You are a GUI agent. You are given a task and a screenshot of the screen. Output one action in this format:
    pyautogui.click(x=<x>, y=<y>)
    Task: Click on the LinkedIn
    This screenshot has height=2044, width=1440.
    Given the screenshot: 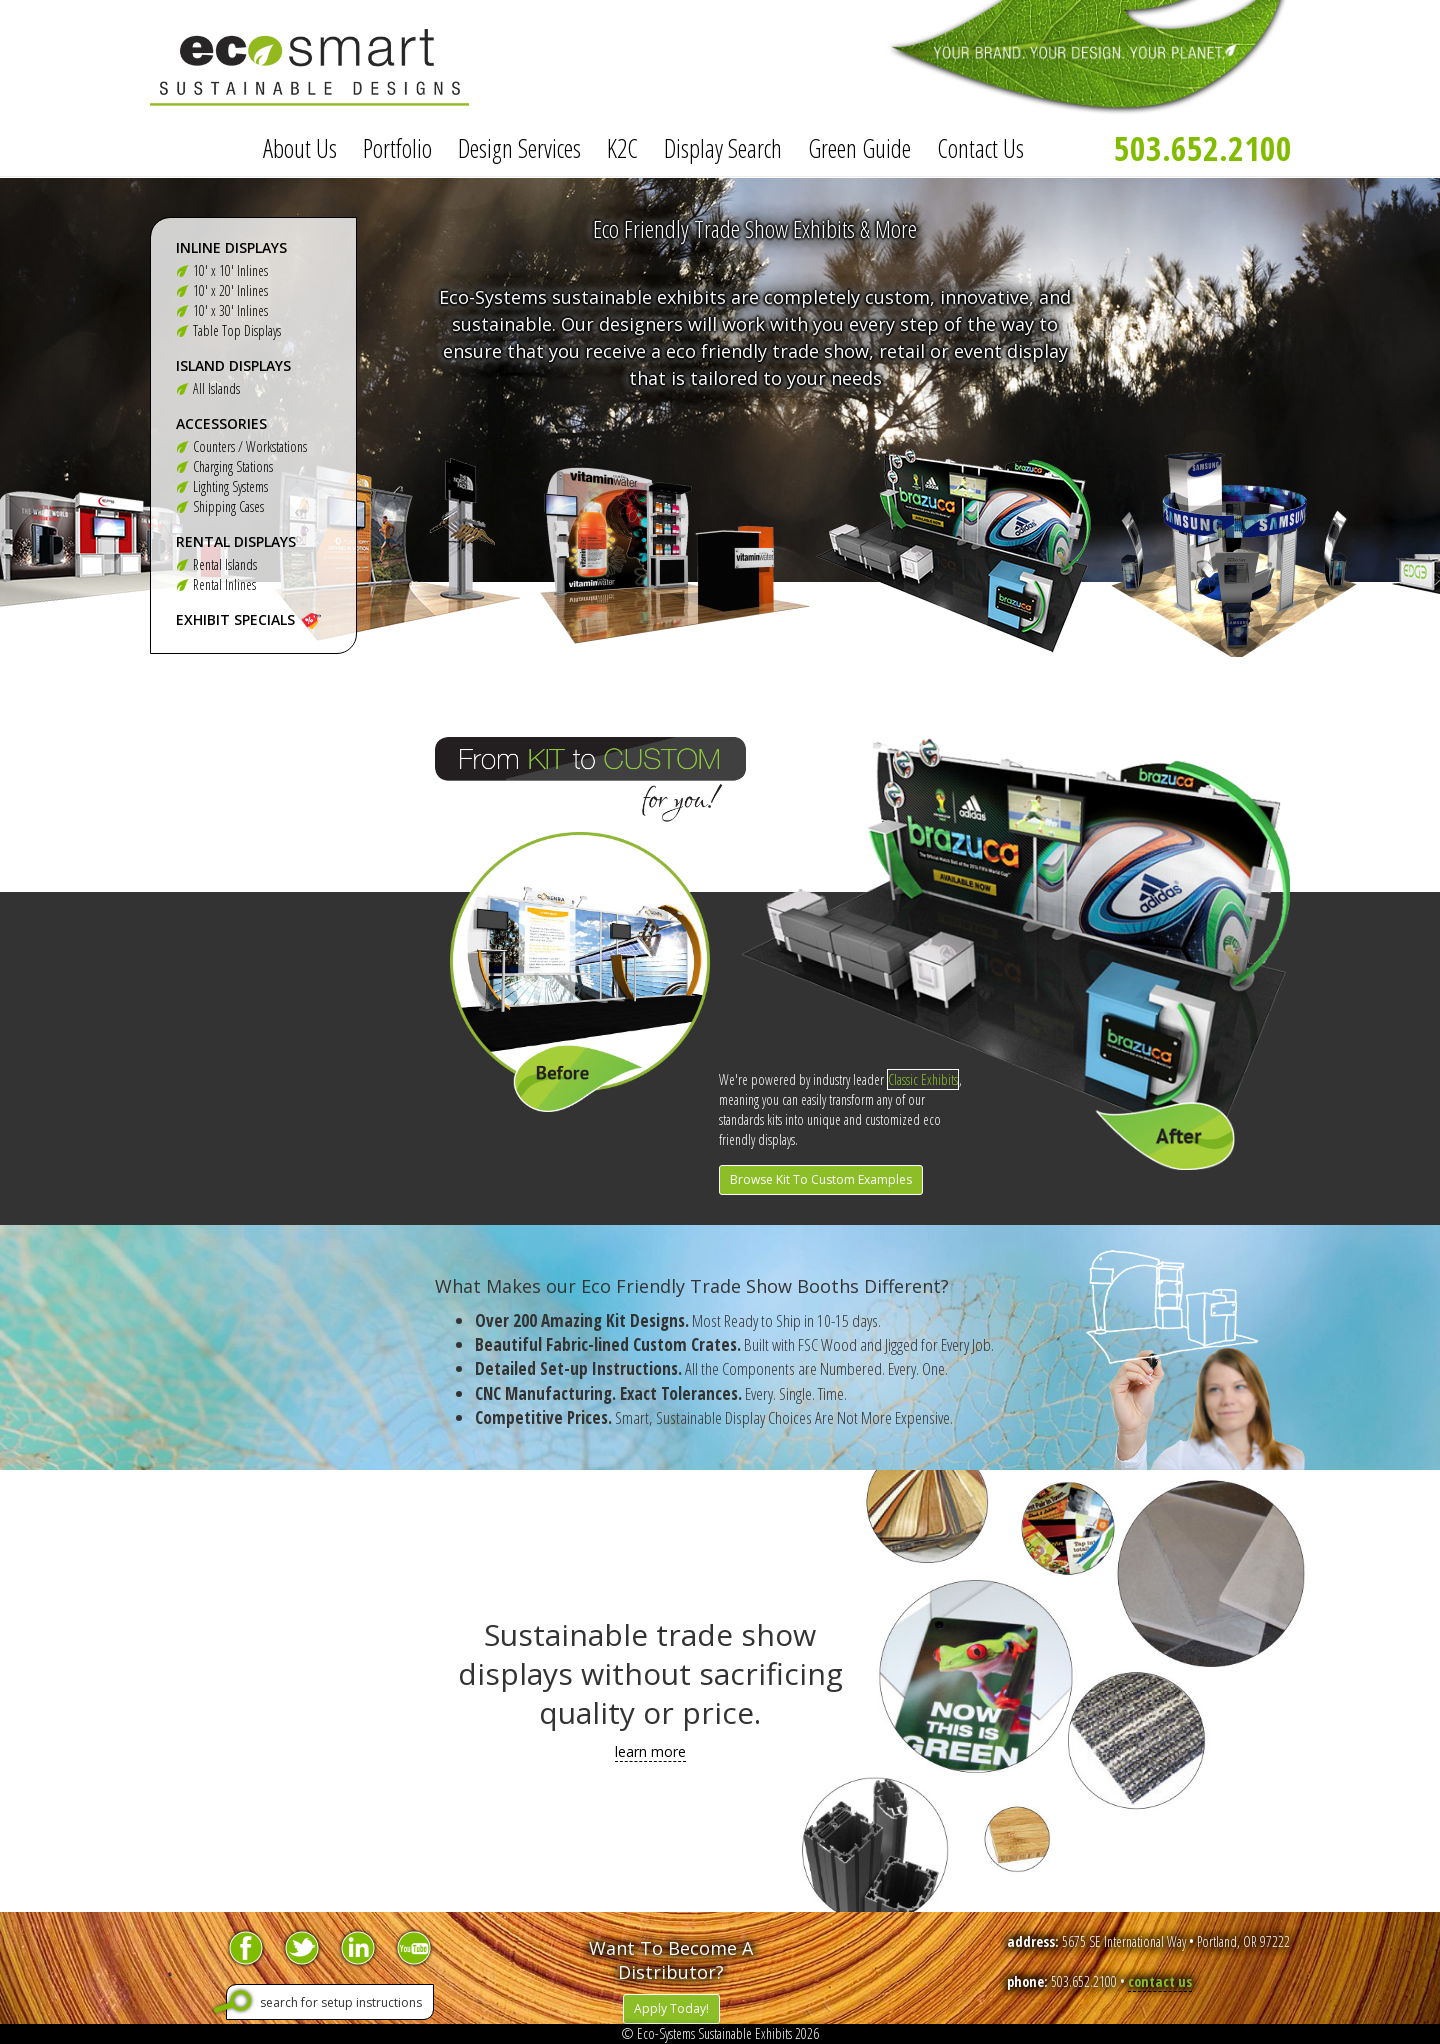 What is the action you would take?
    pyautogui.click(x=358, y=1948)
    